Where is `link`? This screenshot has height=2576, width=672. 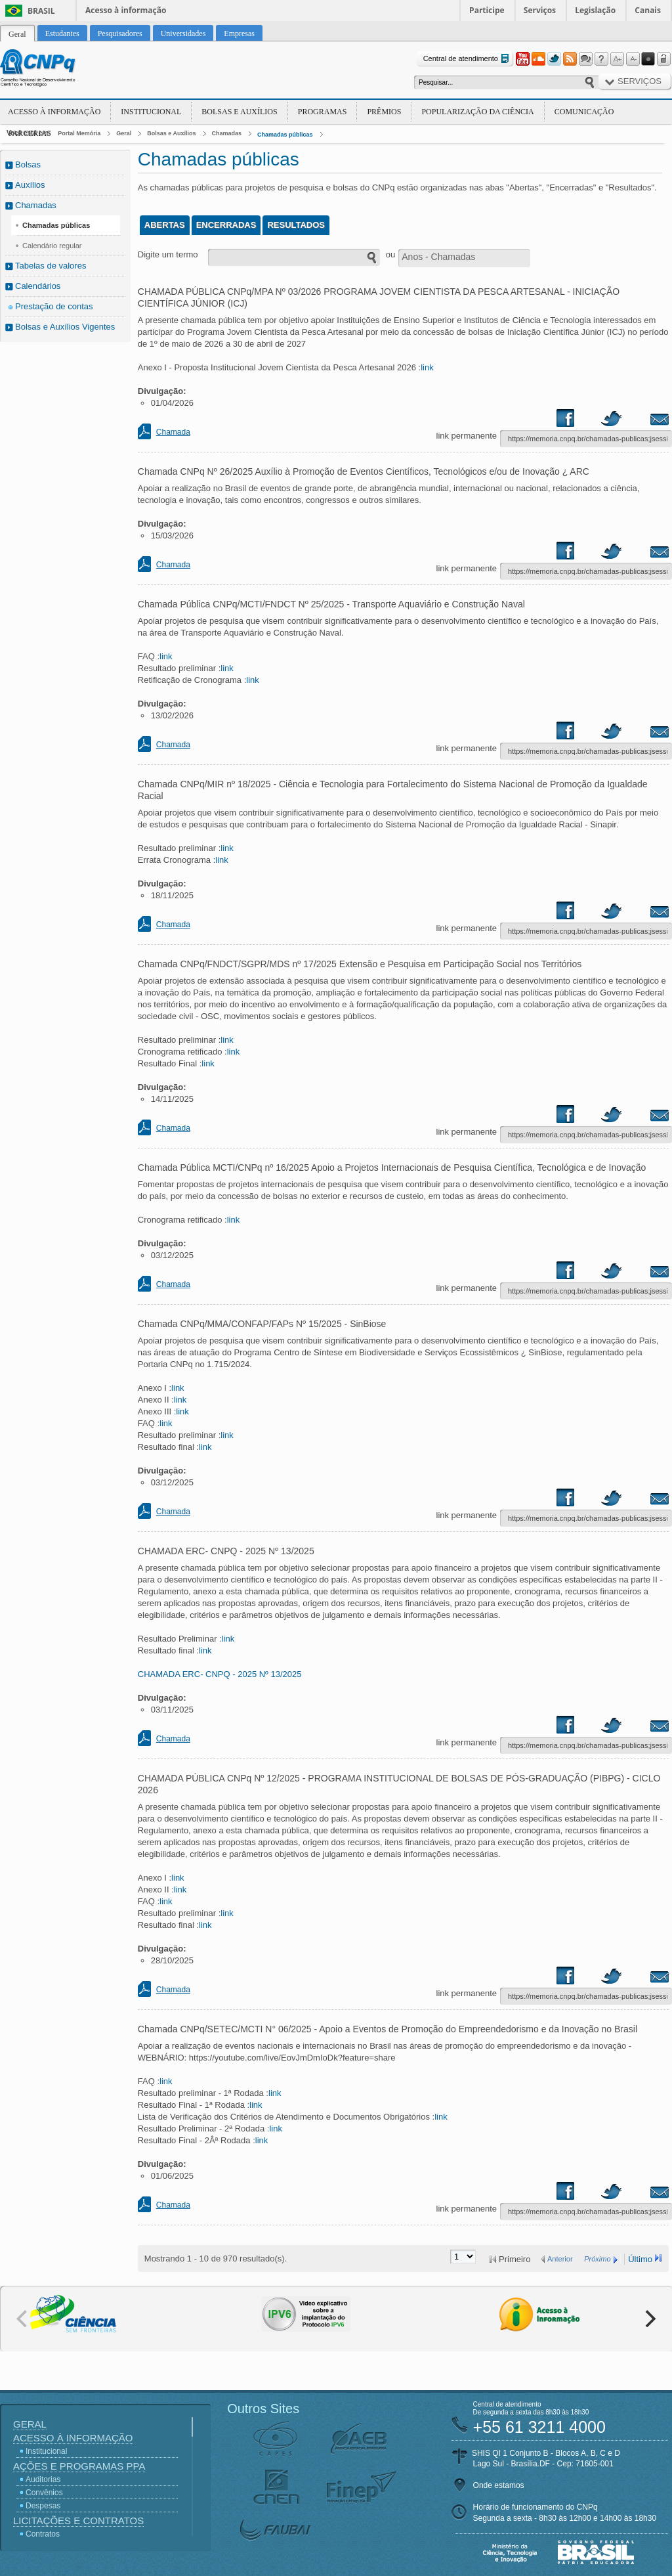
link is located at coordinates (427, 367).